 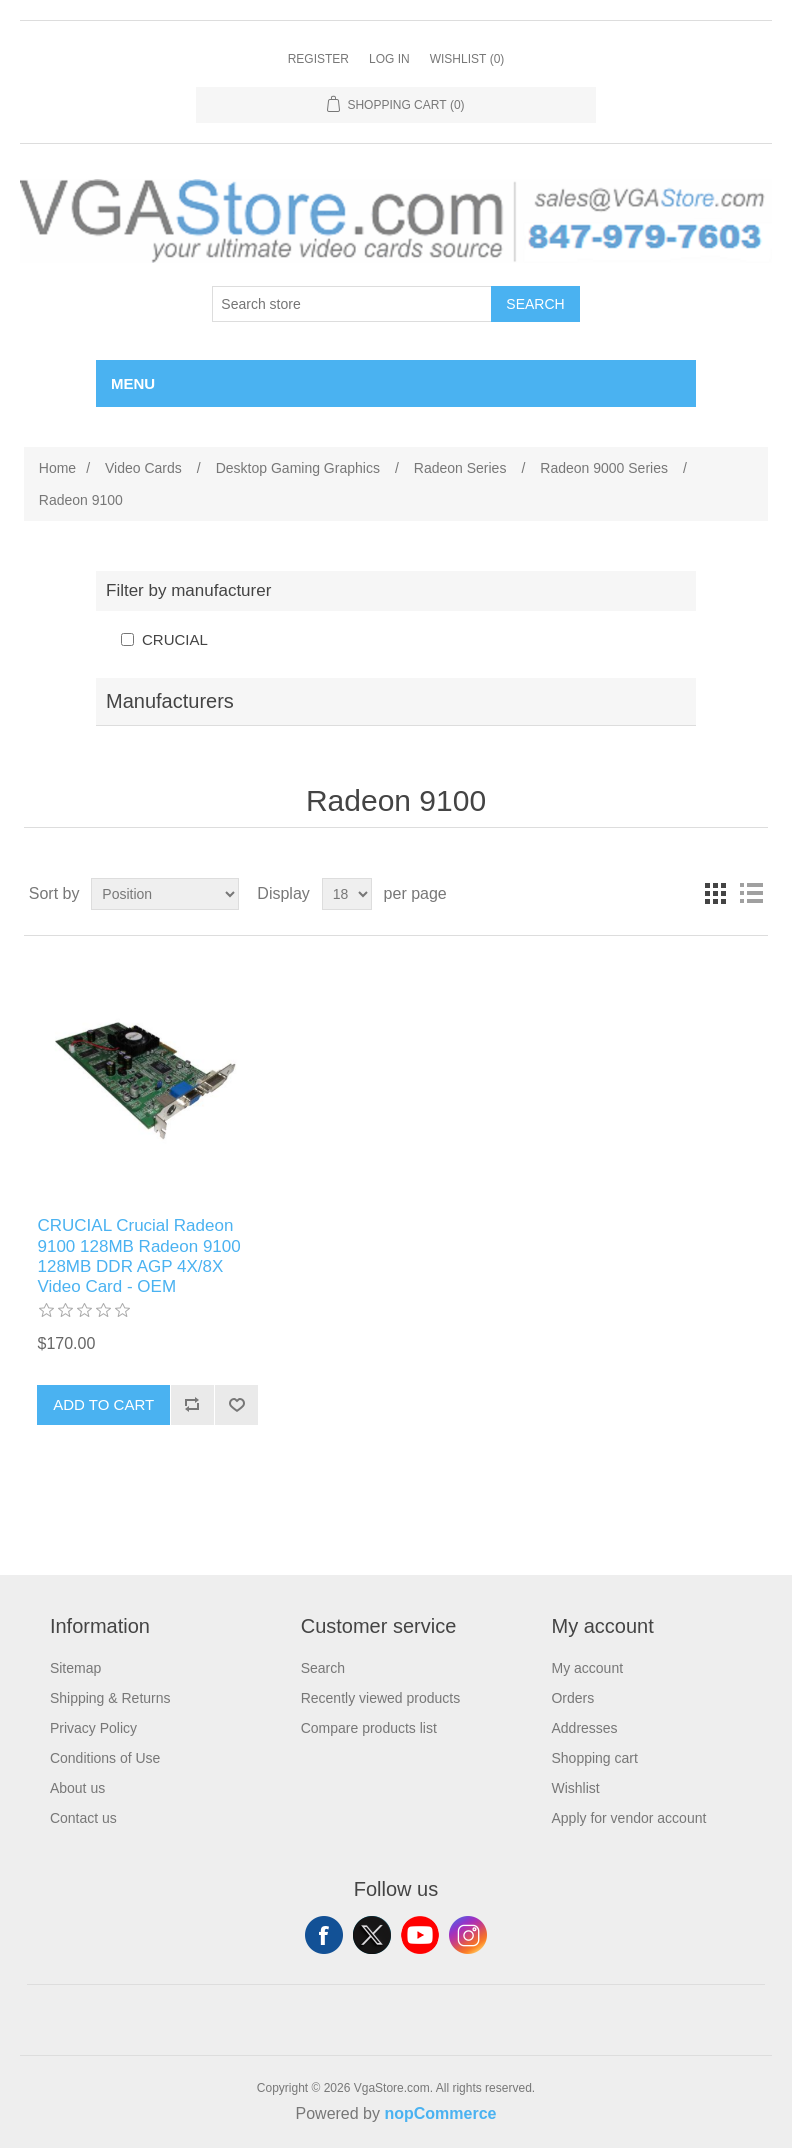 What do you see at coordinates (175, 639) in the screenshot?
I see `CRUCIAL` at bounding box center [175, 639].